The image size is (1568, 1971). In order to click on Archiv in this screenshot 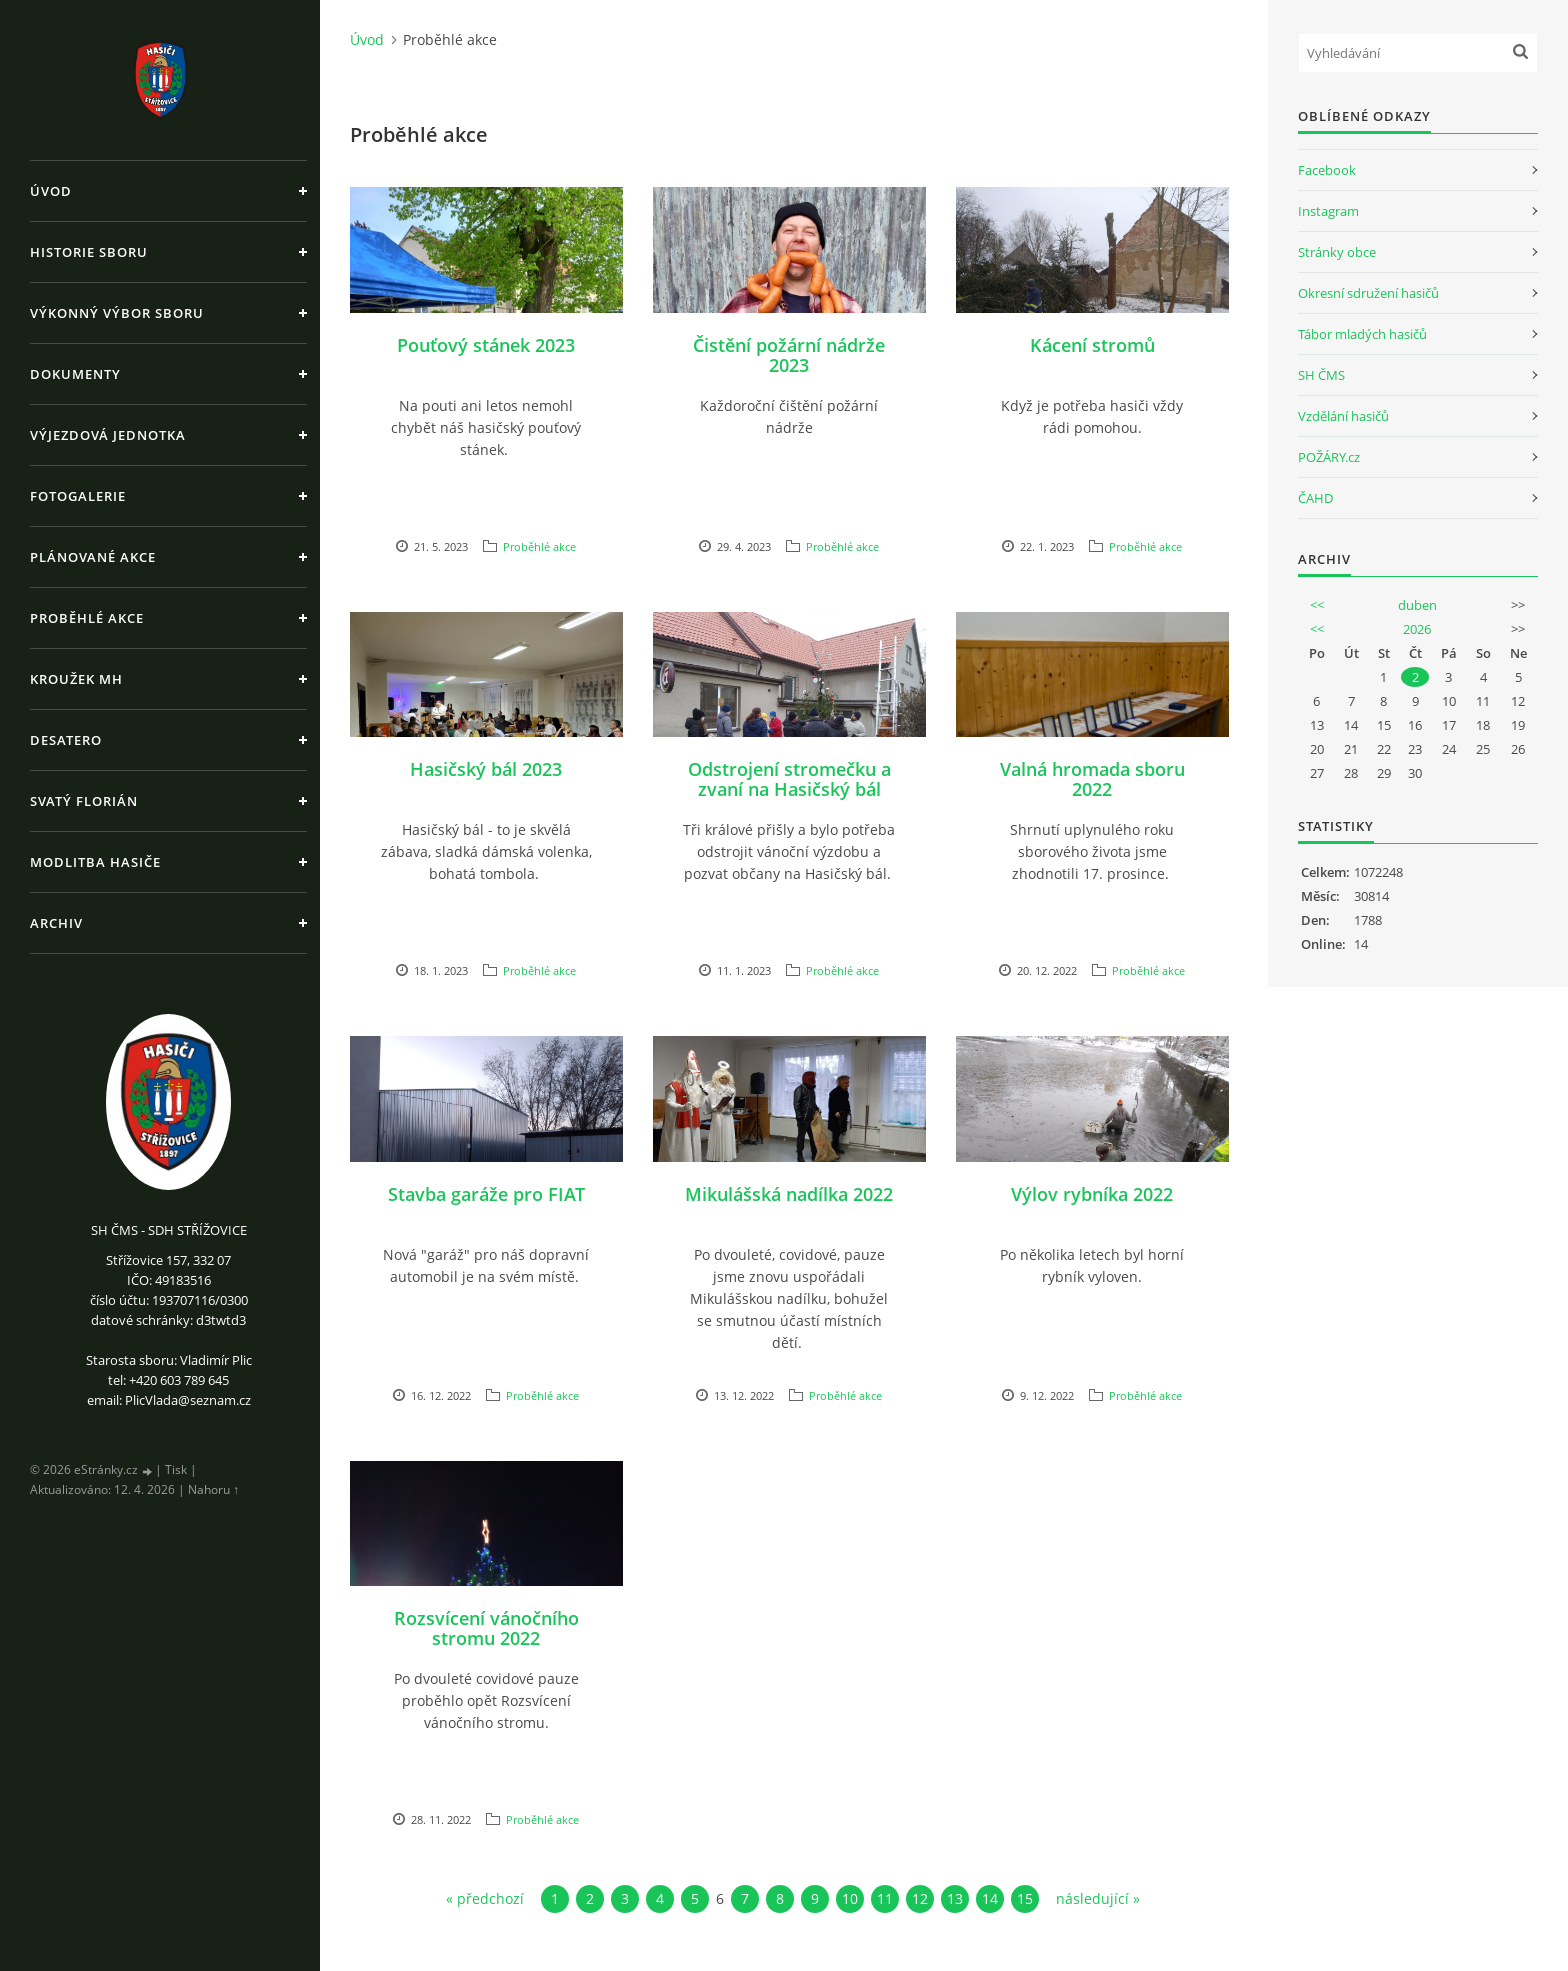, I will do `click(56, 923)`.